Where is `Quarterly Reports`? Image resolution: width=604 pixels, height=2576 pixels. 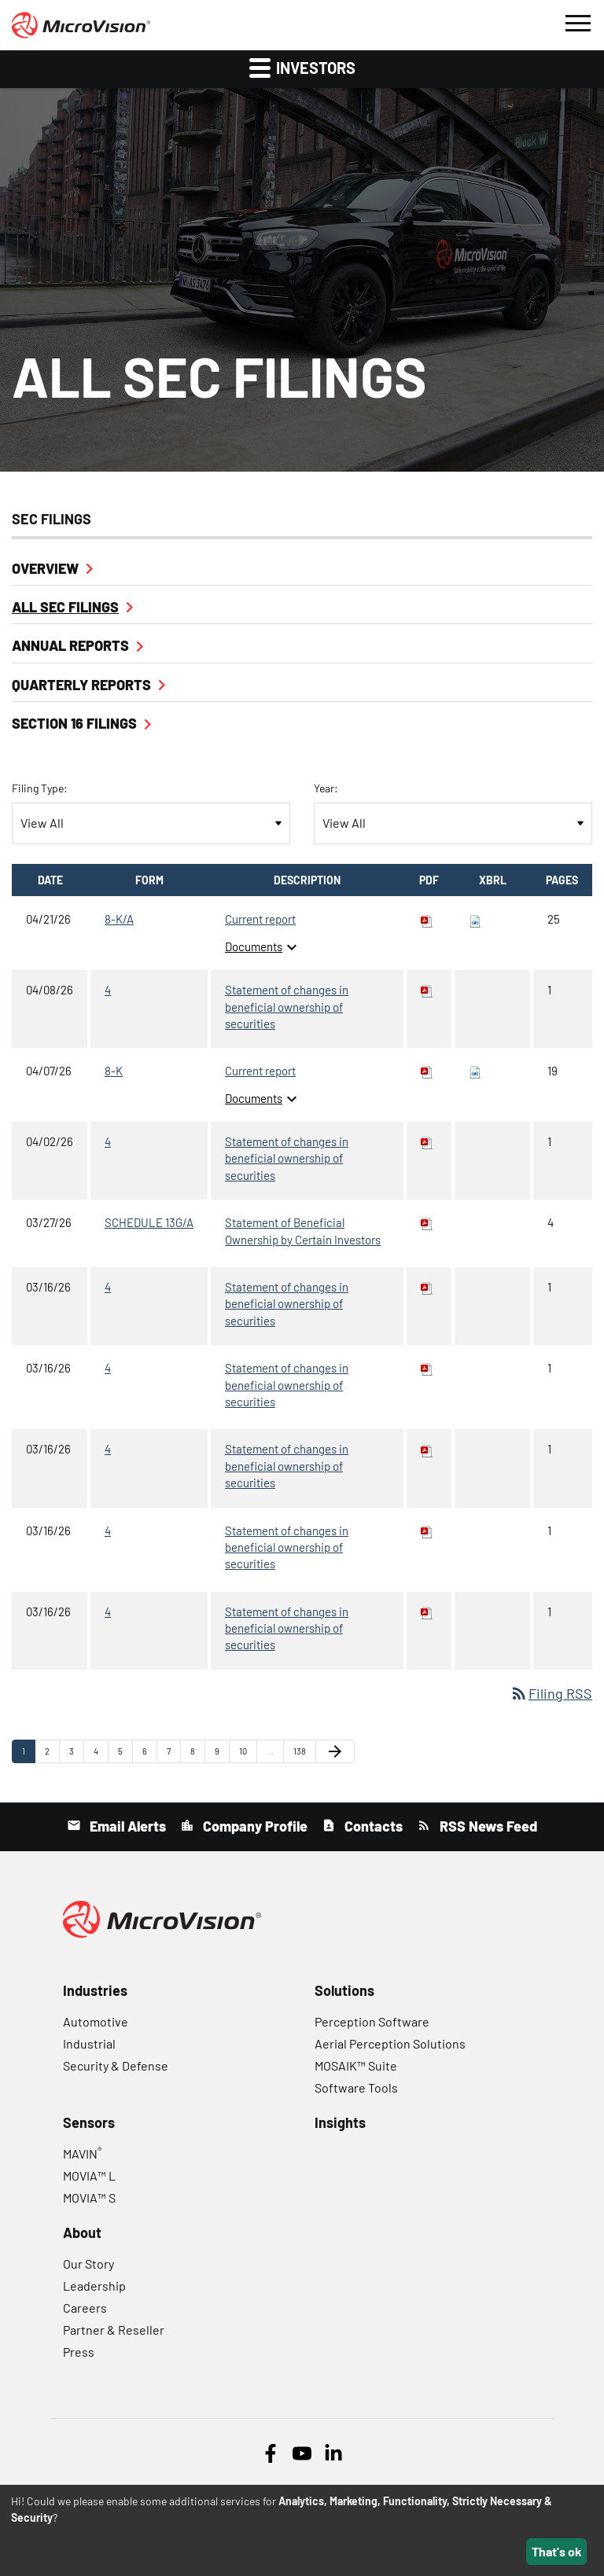 Quarterly Reports is located at coordinates (81, 684).